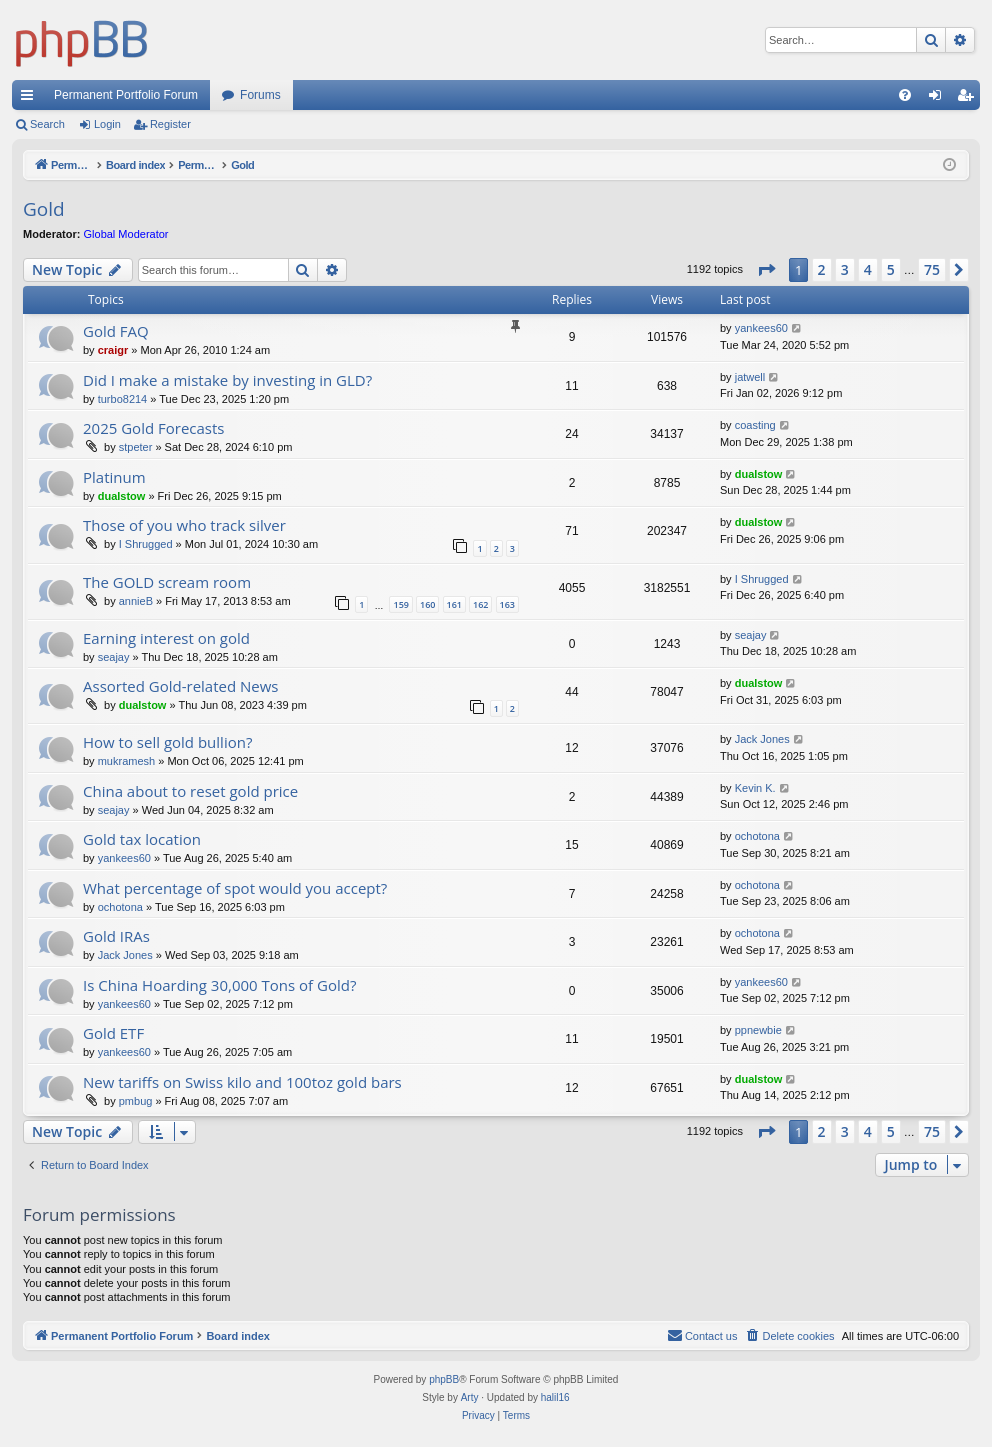 The image size is (992, 1447). I want to click on Kevin K., so click(755, 788).